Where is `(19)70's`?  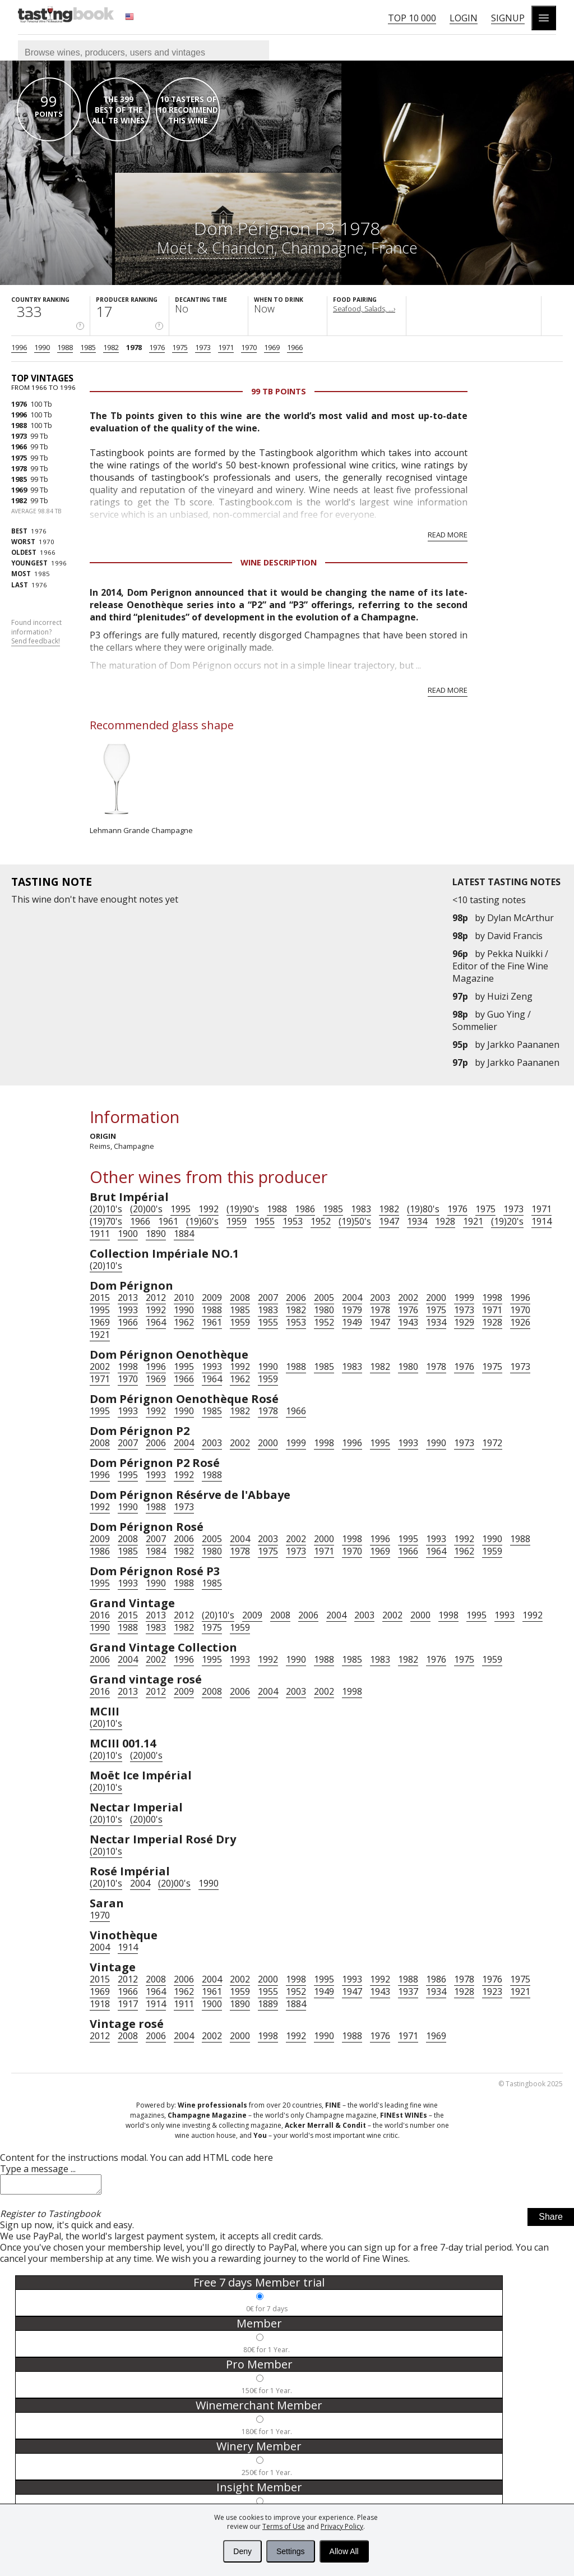 (19)70's is located at coordinates (106, 1221).